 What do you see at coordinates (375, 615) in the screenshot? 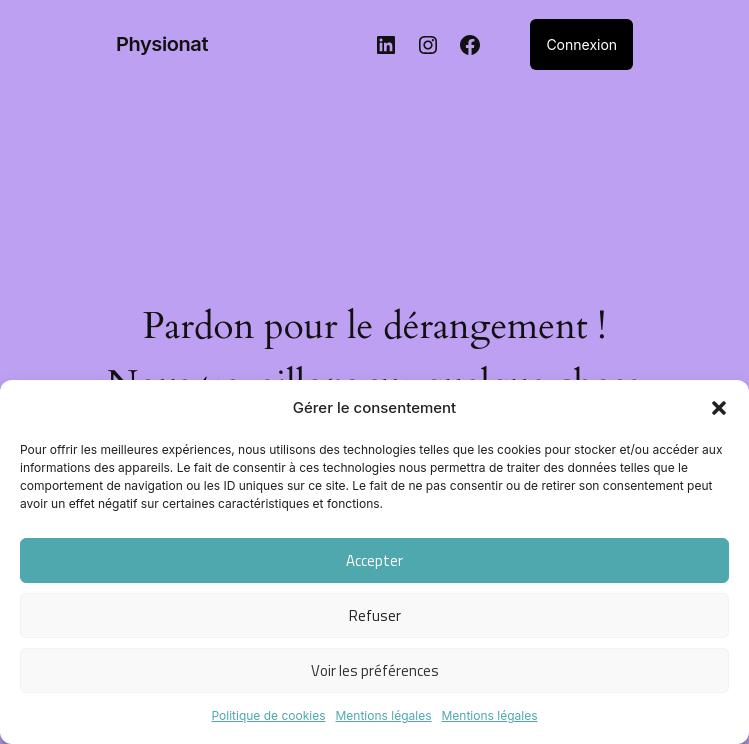
I see `Refuser` at bounding box center [375, 615].